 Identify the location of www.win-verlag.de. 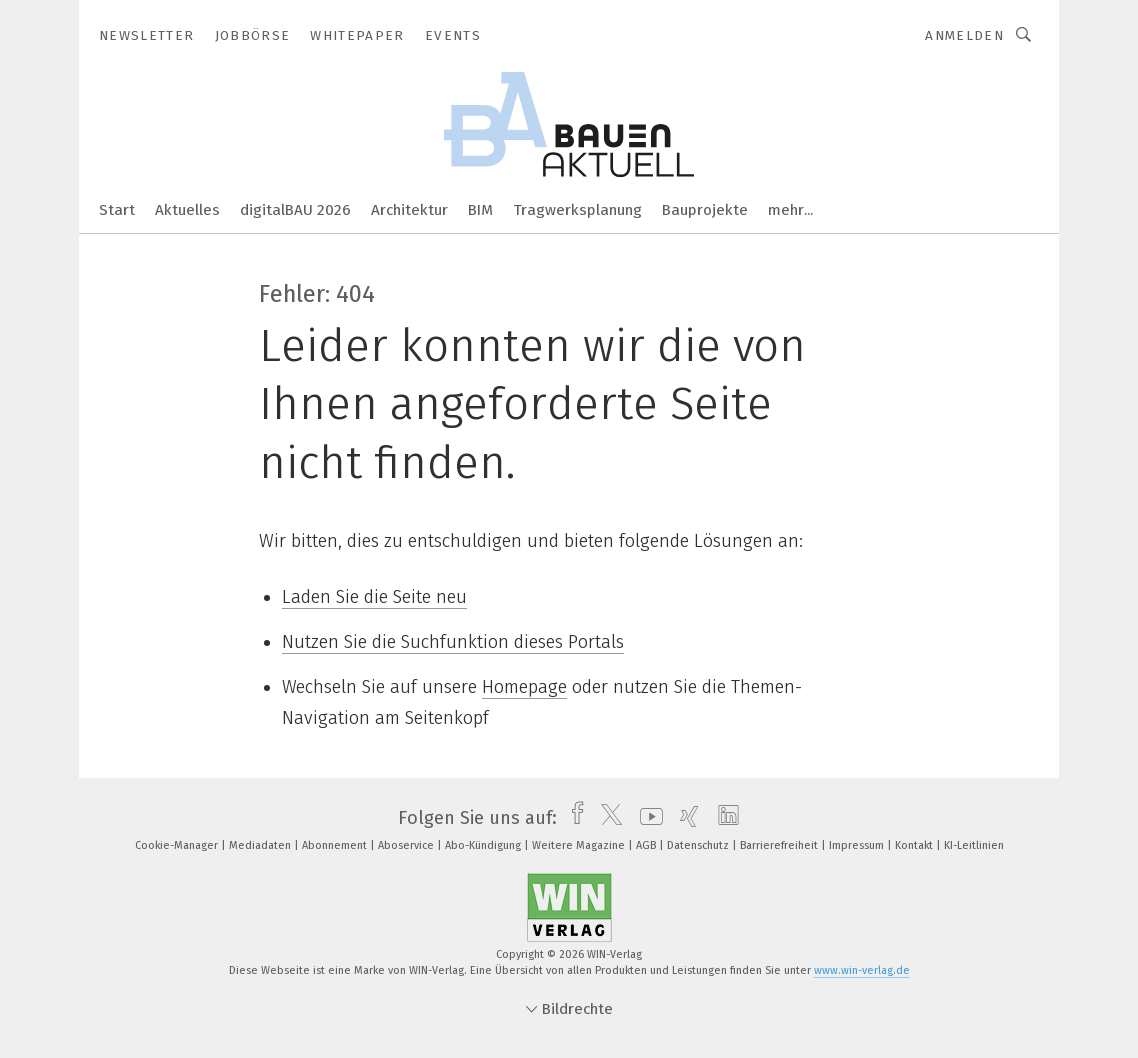
(862, 970).